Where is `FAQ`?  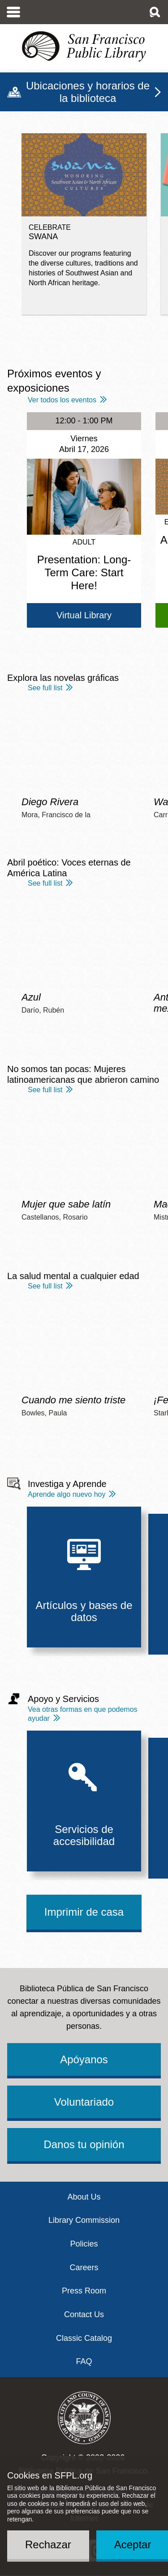
FAQ is located at coordinates (84, 2361).